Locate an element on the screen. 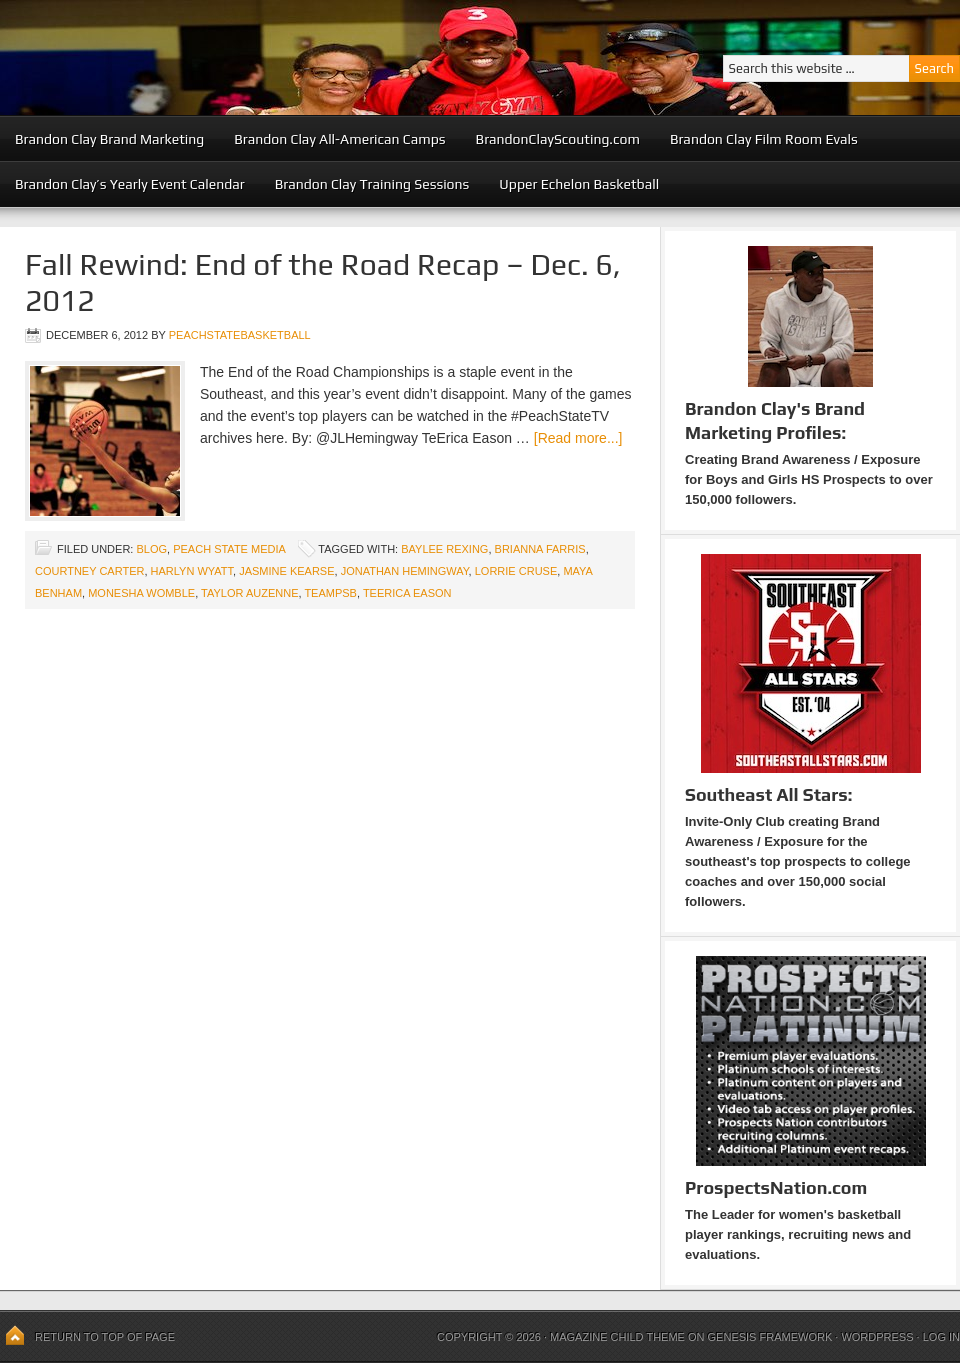 Image resolution: width=960 pixels, height=1363 pixels. Brandon Clay Training Sessions is located at coordinates (372, 184).